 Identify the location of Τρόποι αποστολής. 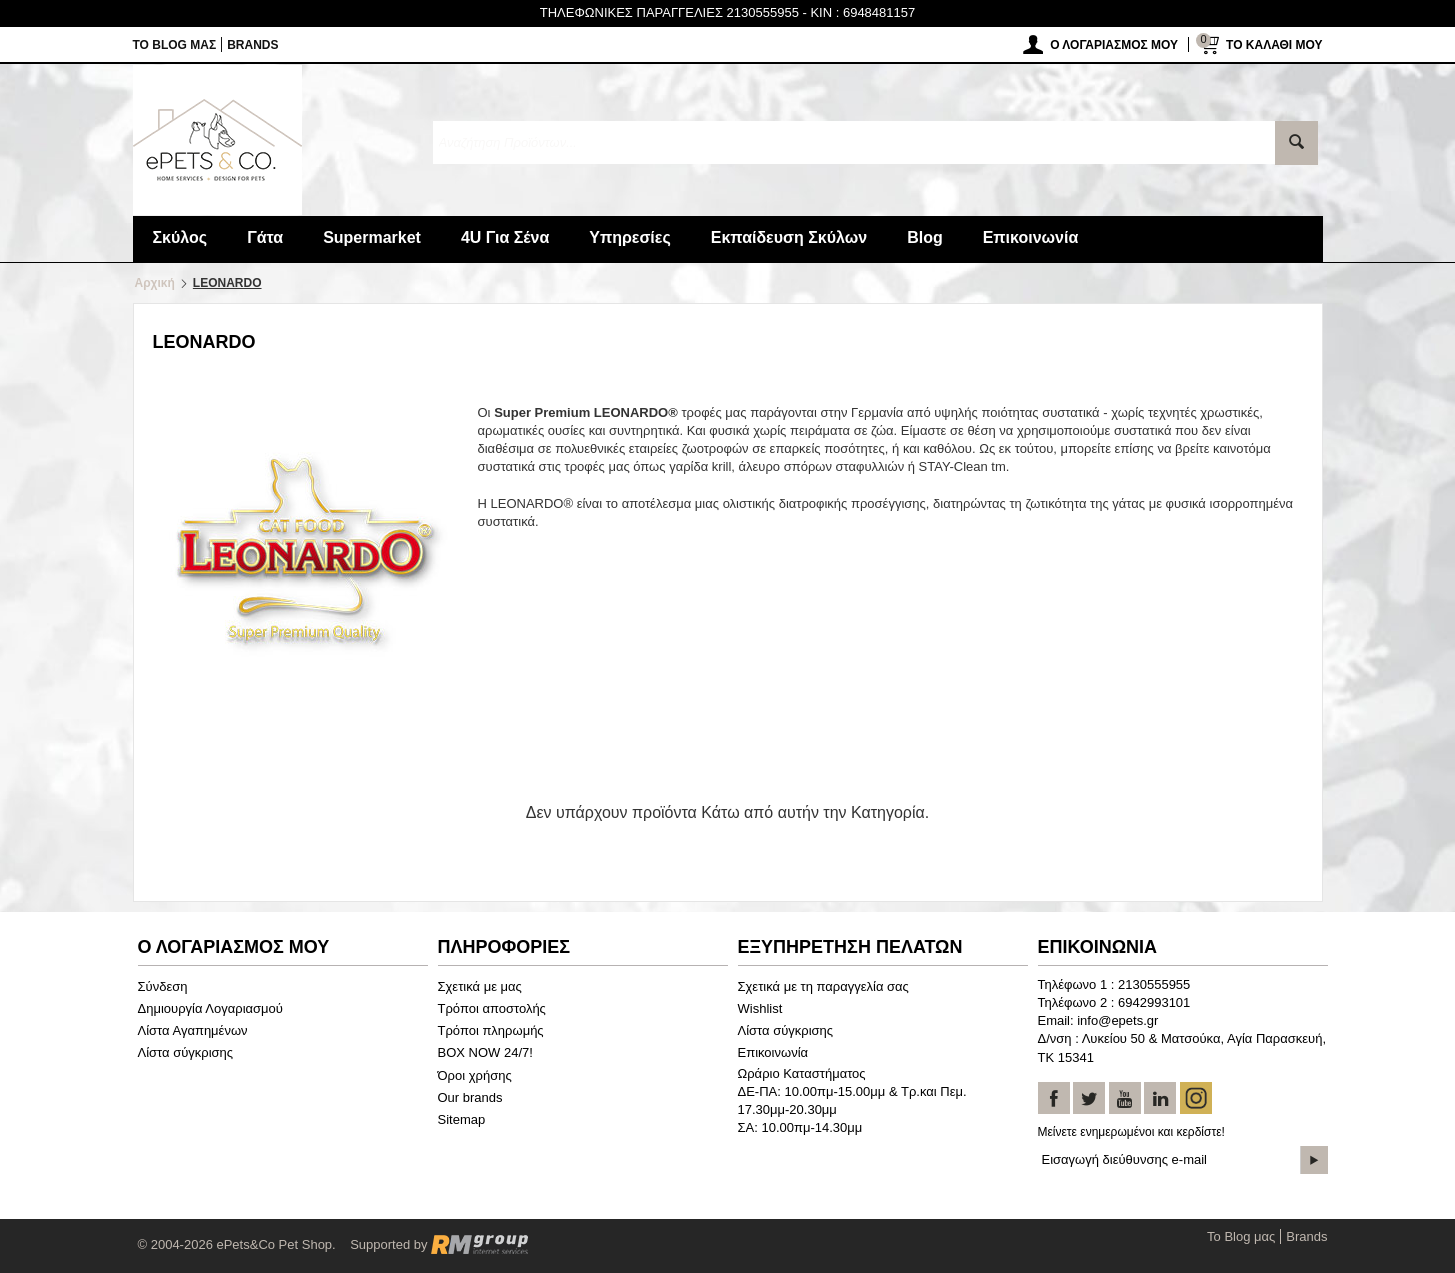
(492, 1008).